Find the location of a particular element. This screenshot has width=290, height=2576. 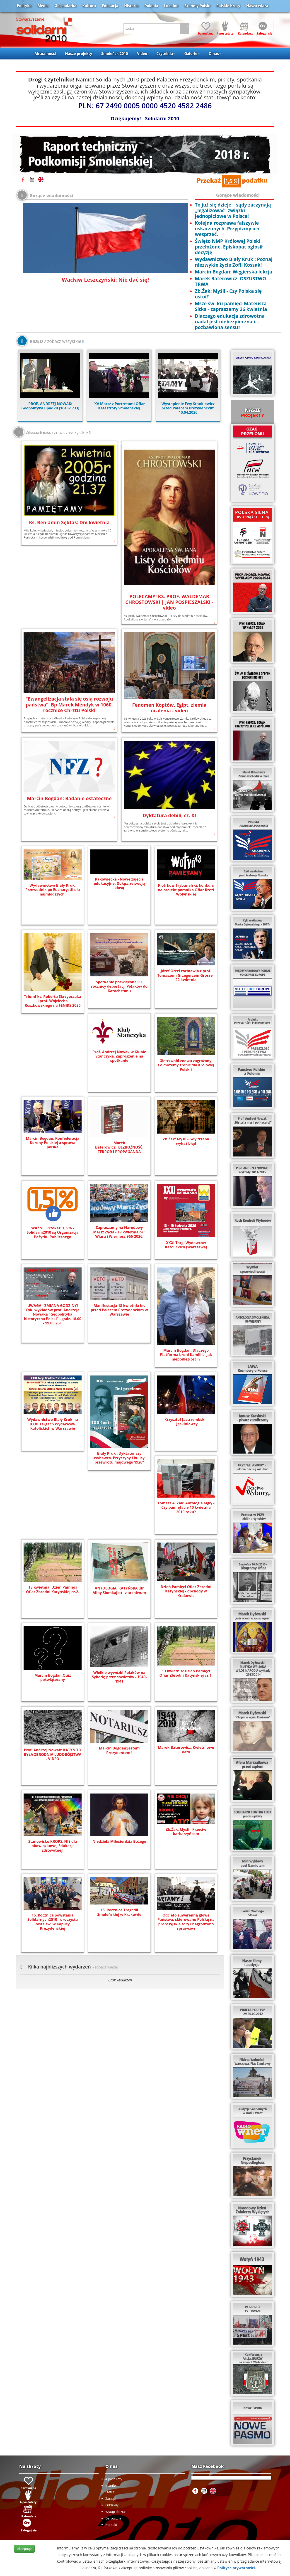

Marek Baterowicz: OSZUSTWO TRWA is located at coordinates (230, 281).